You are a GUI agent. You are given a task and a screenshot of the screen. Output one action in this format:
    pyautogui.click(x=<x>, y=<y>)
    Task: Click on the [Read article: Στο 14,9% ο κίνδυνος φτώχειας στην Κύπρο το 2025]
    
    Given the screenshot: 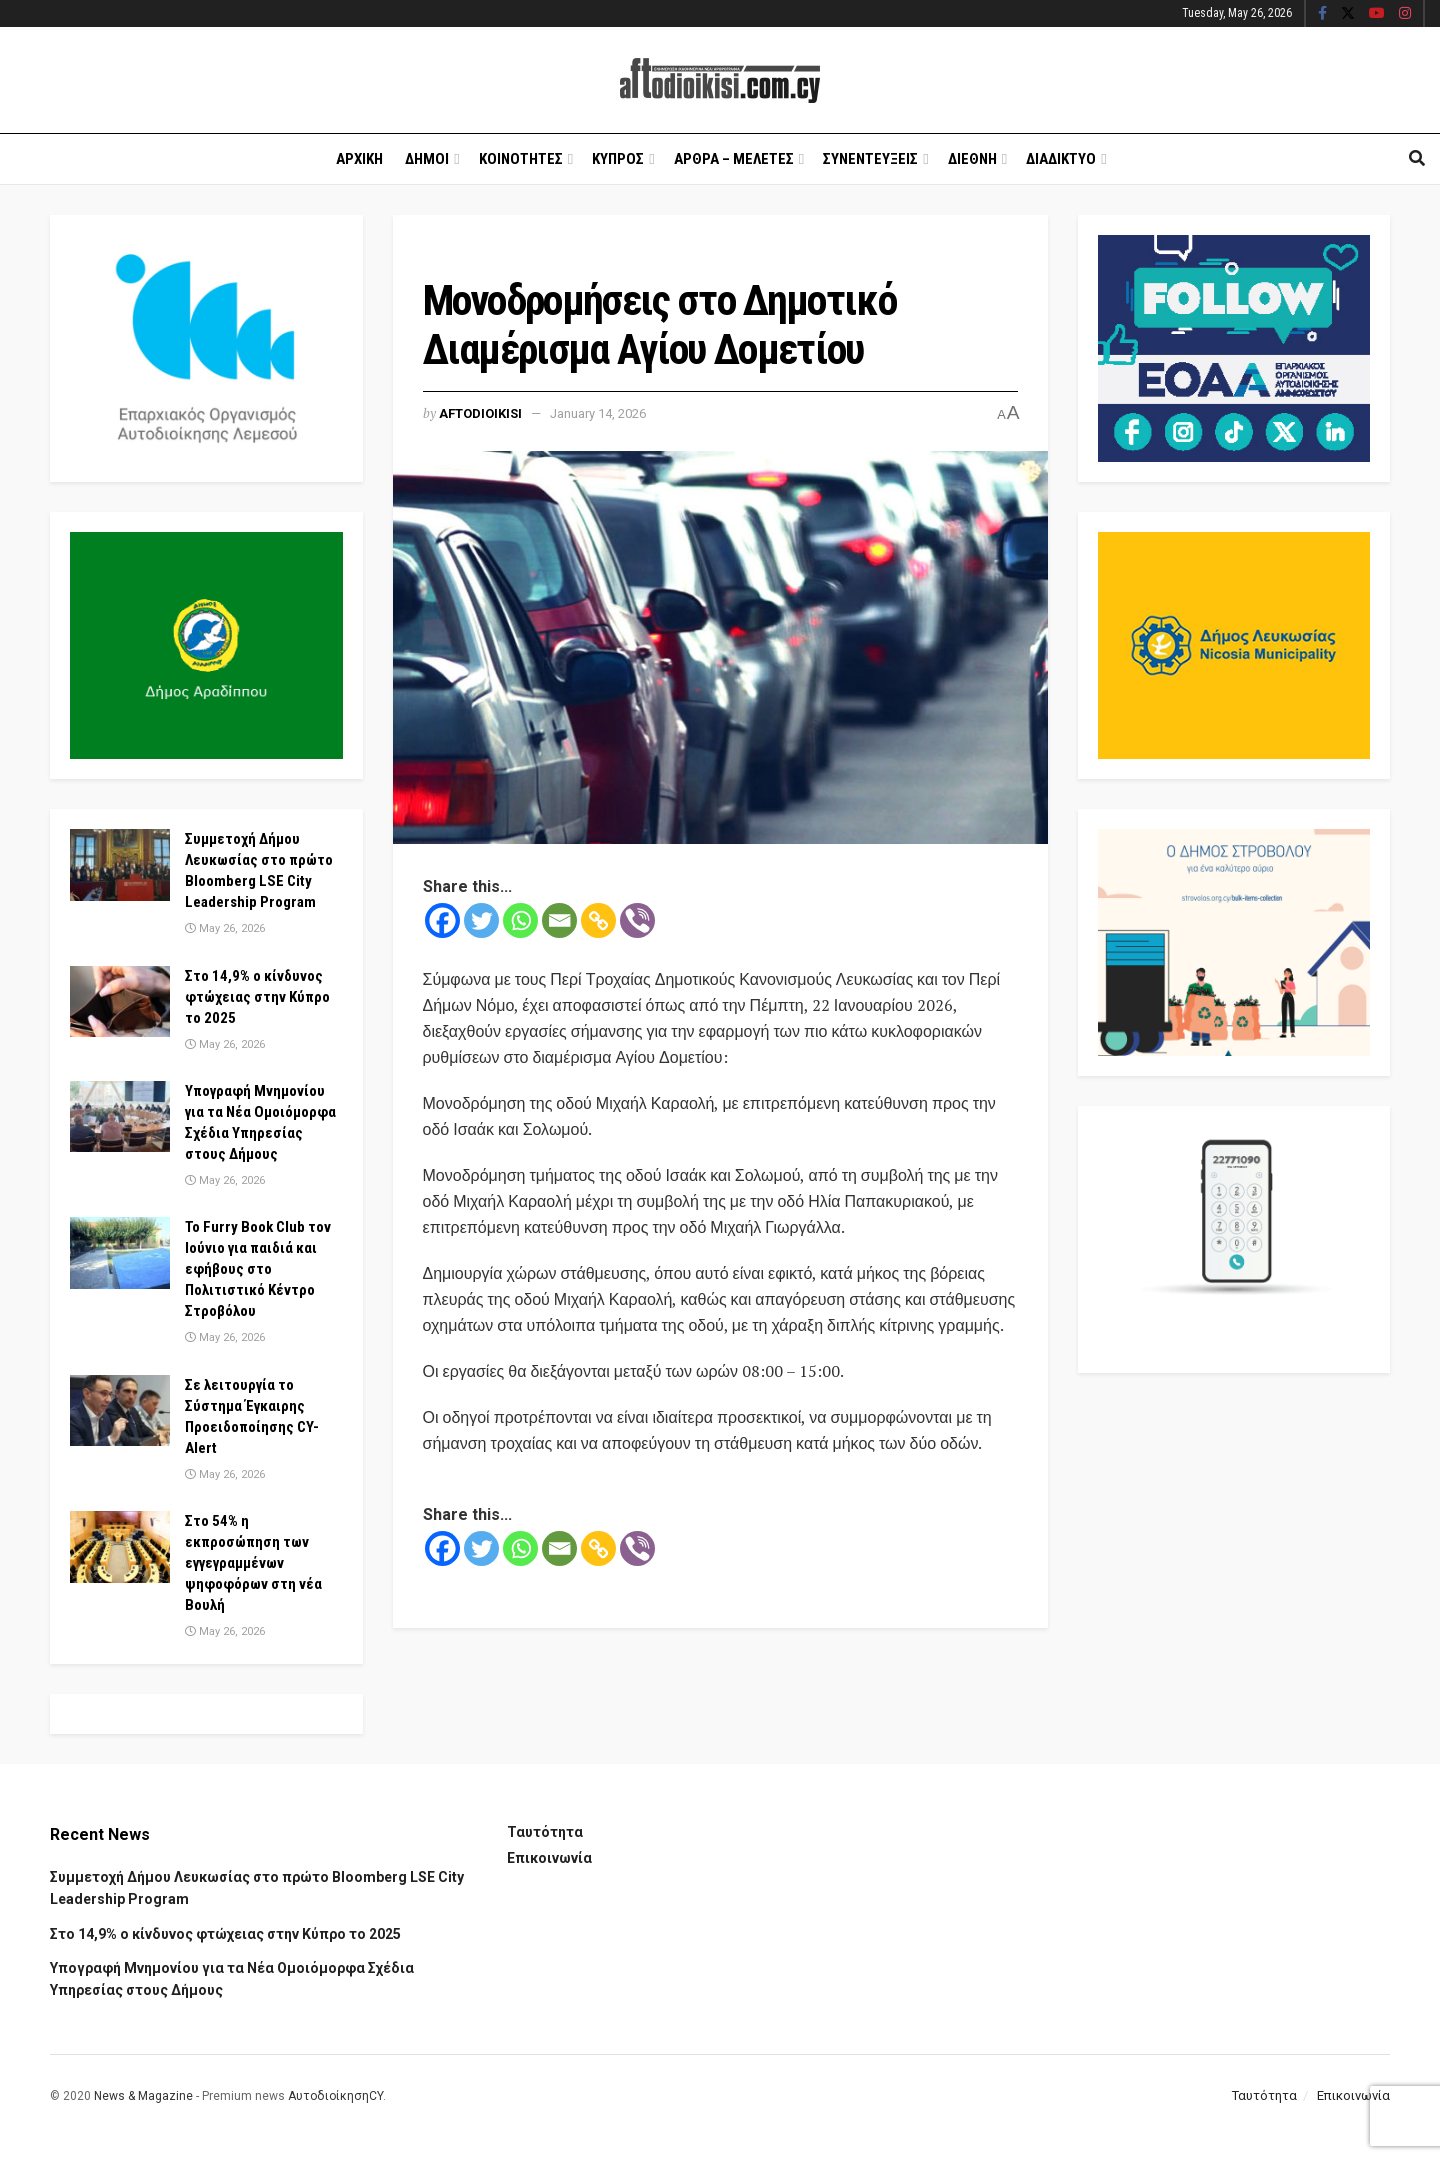 What is the action you would take?
    pyautogui.click(x=120, y=1002)
    